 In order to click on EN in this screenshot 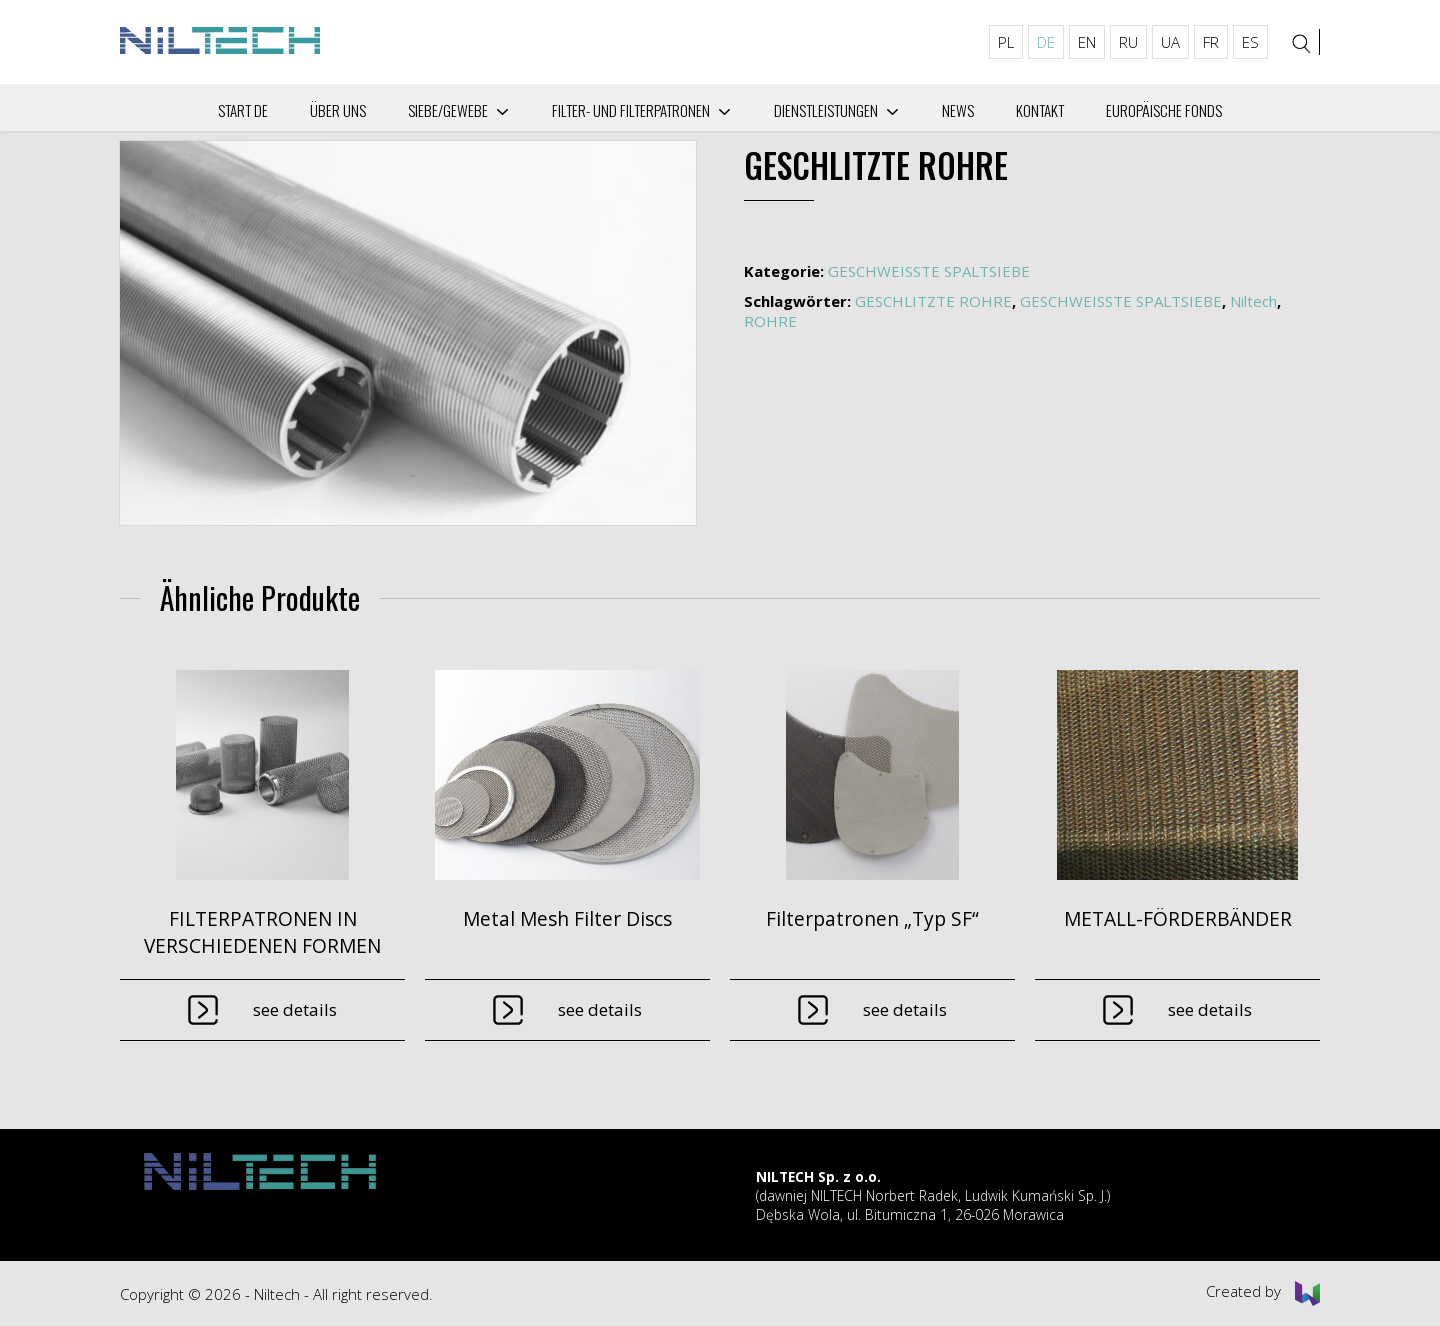, I will do `click(1087, 42)`.